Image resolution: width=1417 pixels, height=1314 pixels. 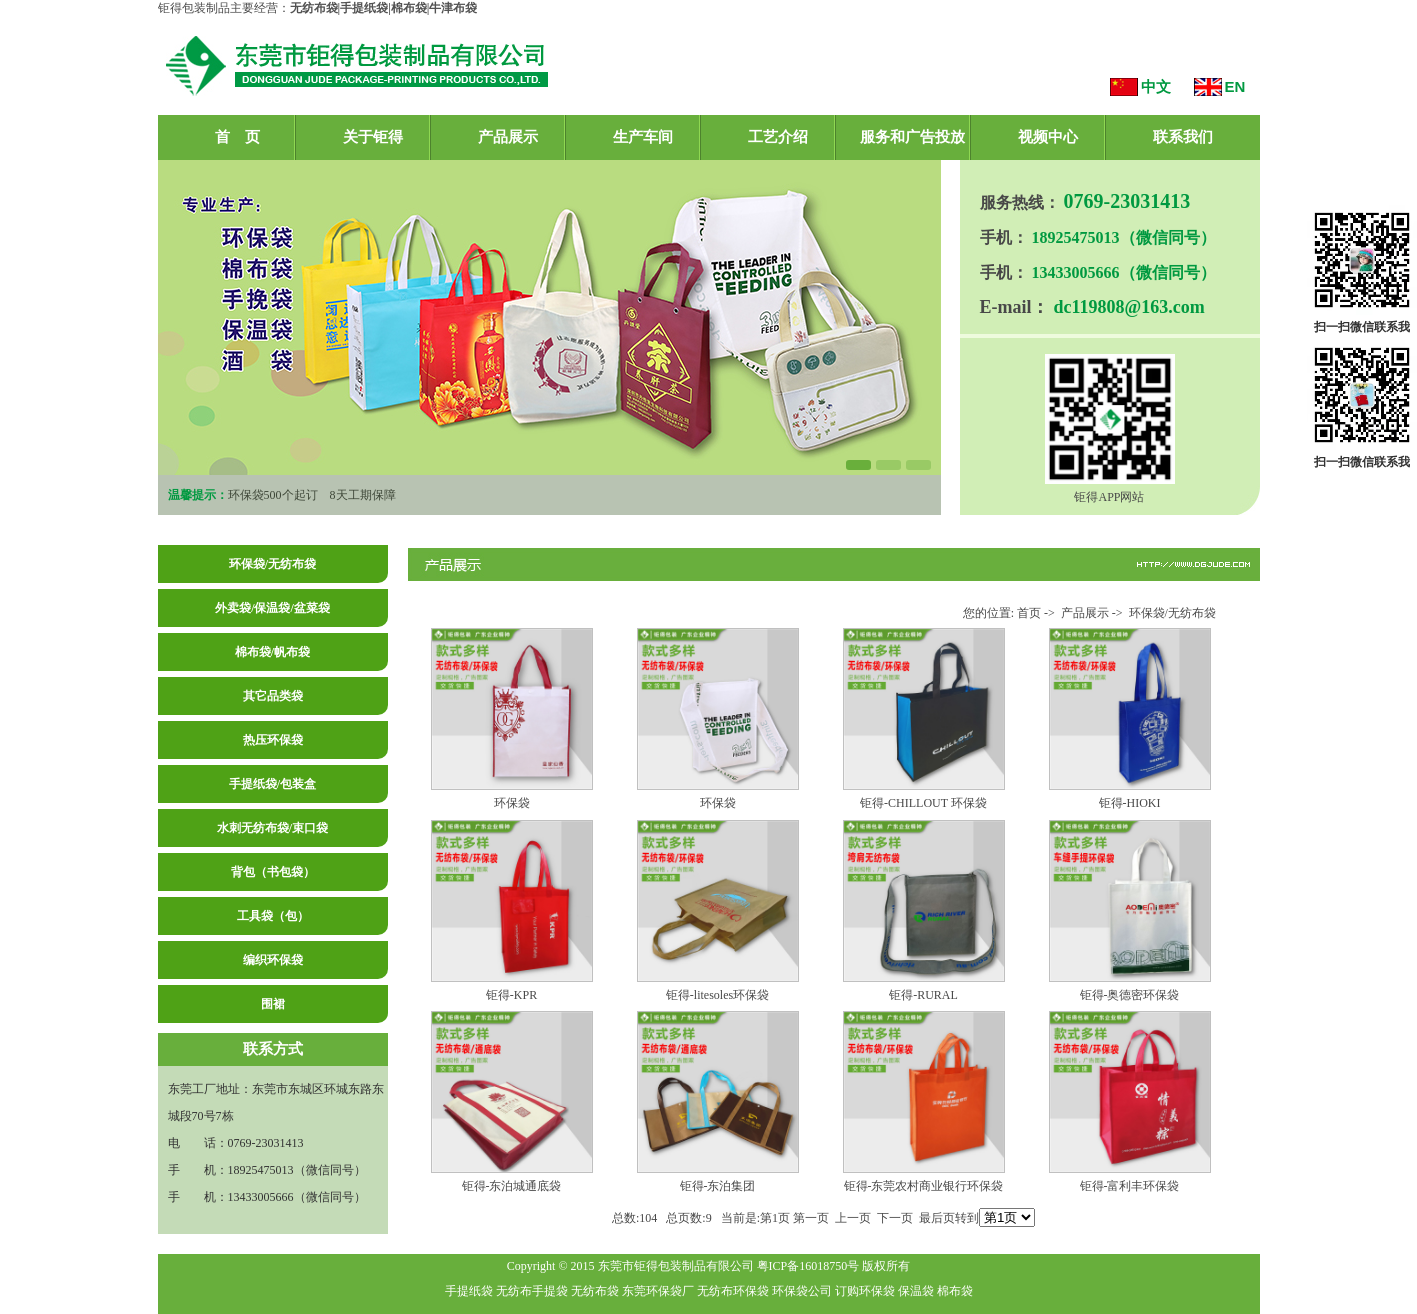 What do you see at coordinates (373, 137) in the screenshot?
I see `关于钜得` at bounding box center [373, 137].